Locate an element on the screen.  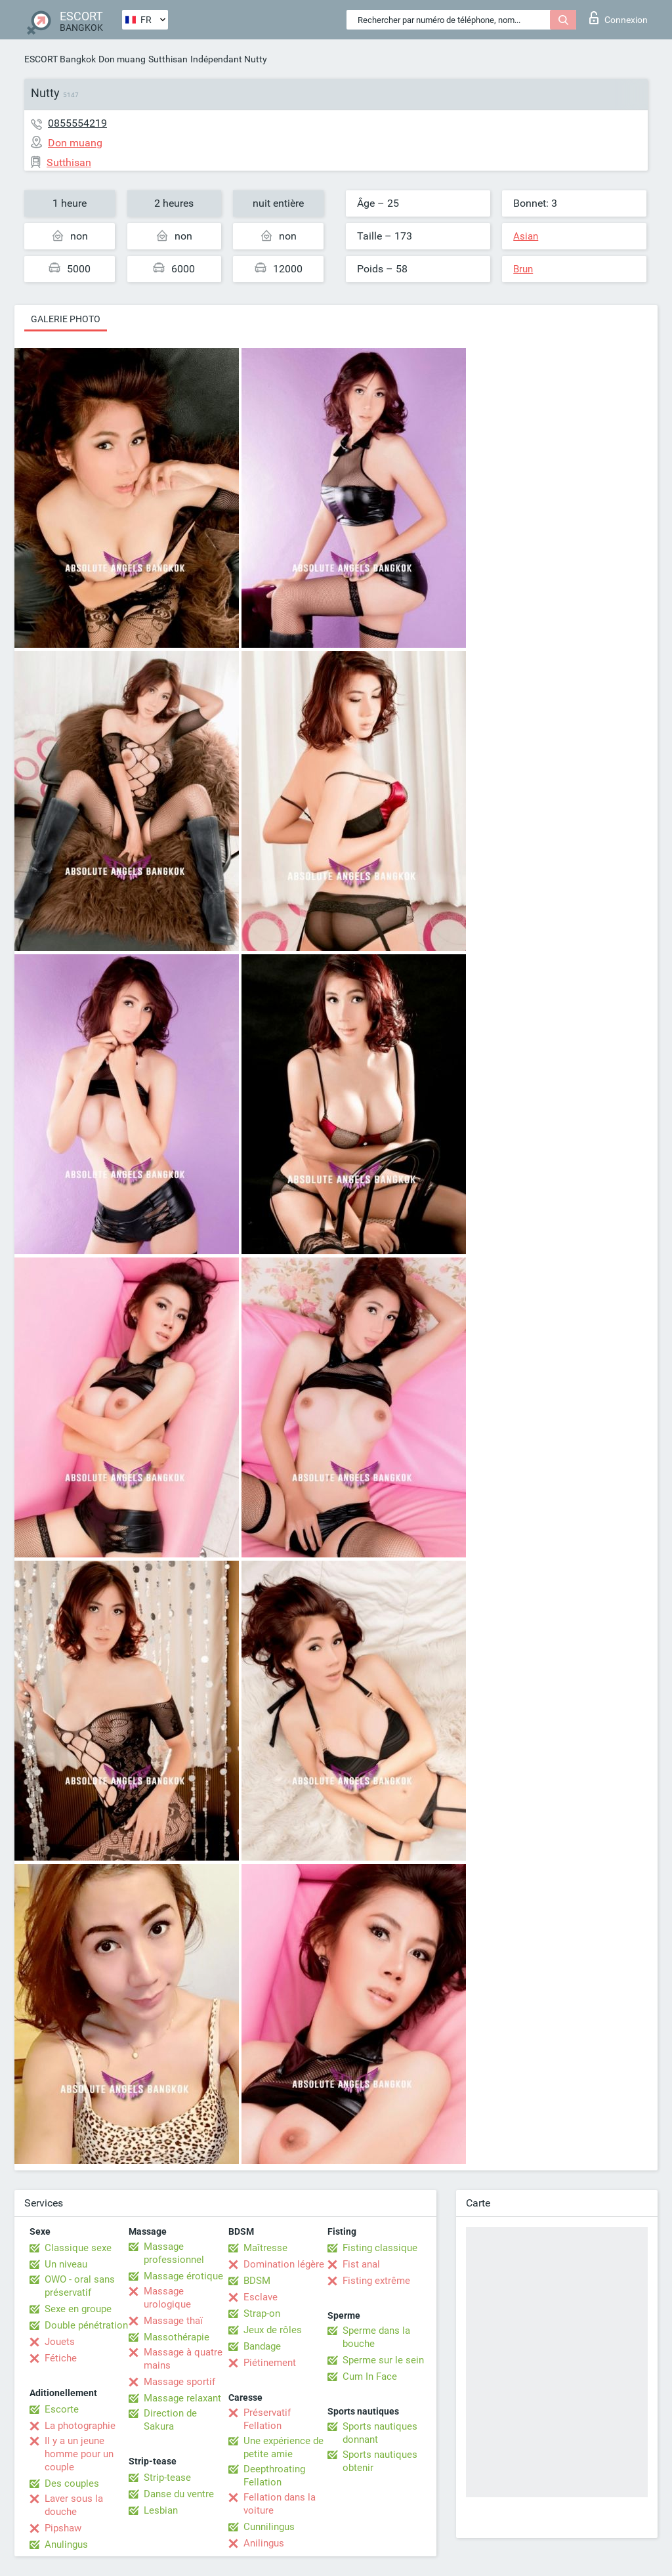
Danse du ventre is located at coordinates (179, 2494).